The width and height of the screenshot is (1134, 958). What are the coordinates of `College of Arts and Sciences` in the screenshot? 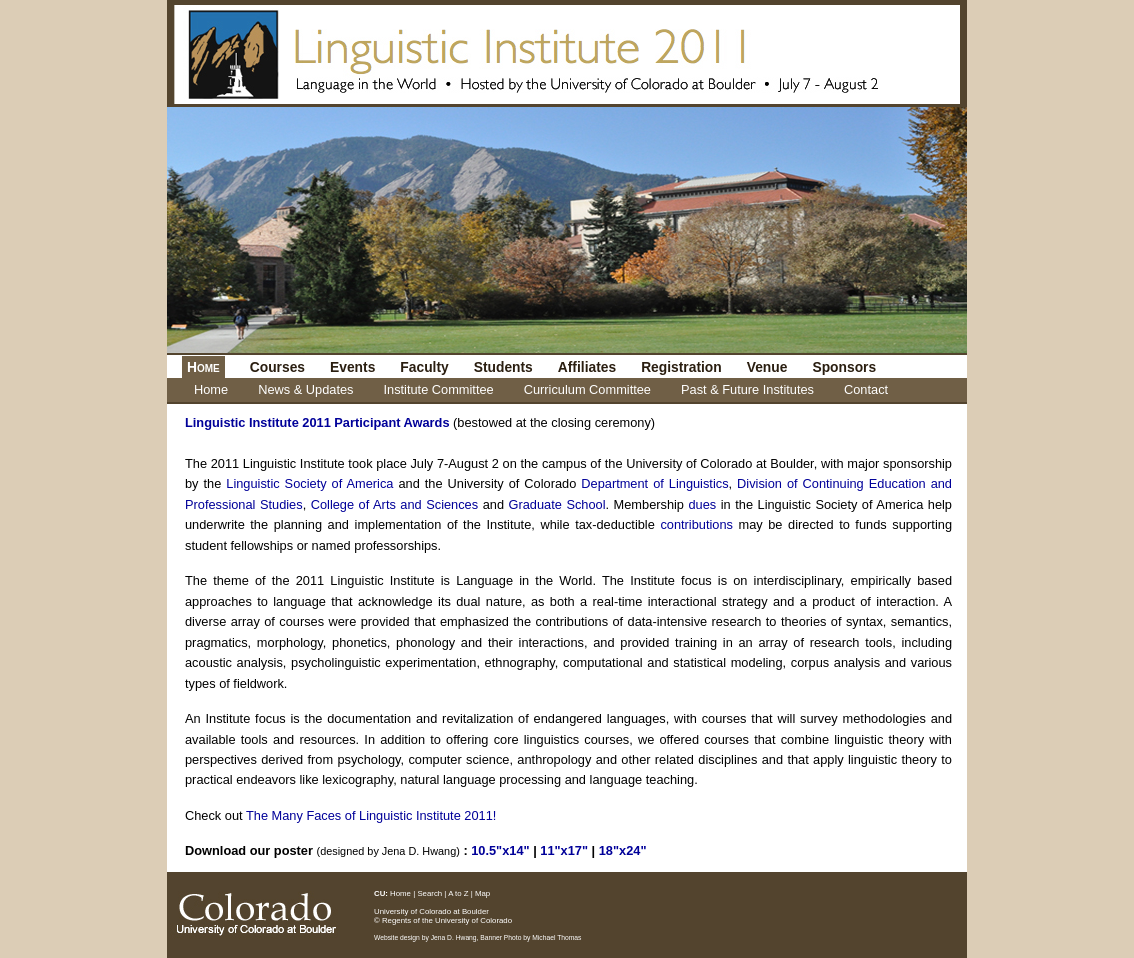 It's located at (394, 504).